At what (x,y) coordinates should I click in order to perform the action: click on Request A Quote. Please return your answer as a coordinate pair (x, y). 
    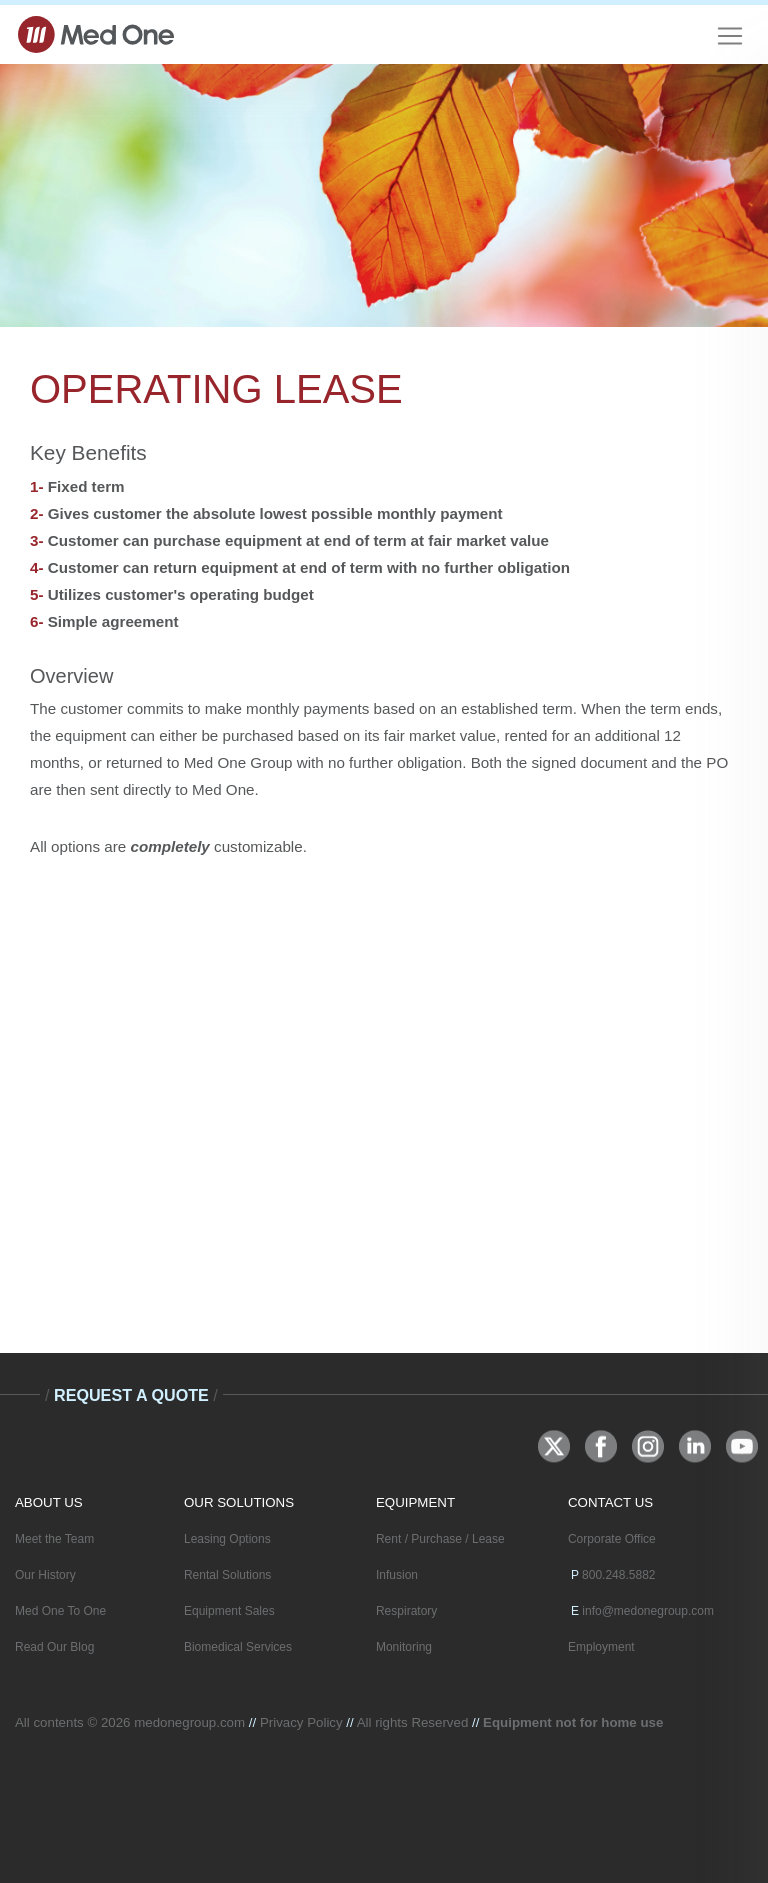
    Looking at the image, I should click on (131, 1395).